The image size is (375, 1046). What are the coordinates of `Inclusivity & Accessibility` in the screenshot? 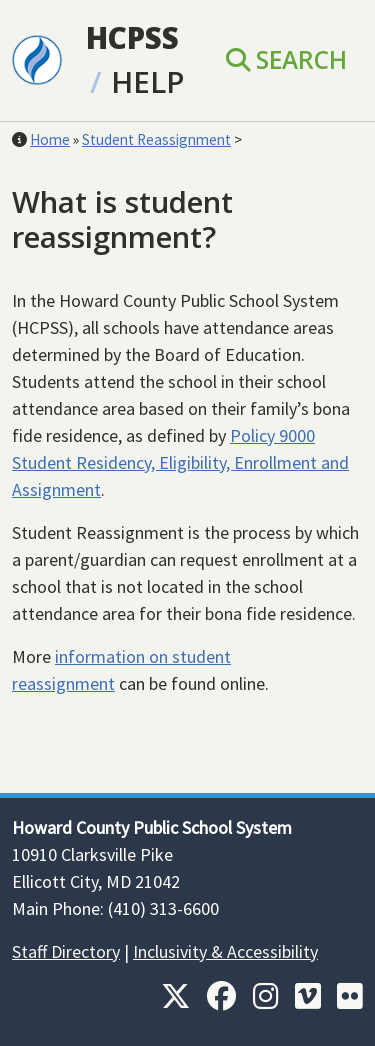 It's located at (225, 951).